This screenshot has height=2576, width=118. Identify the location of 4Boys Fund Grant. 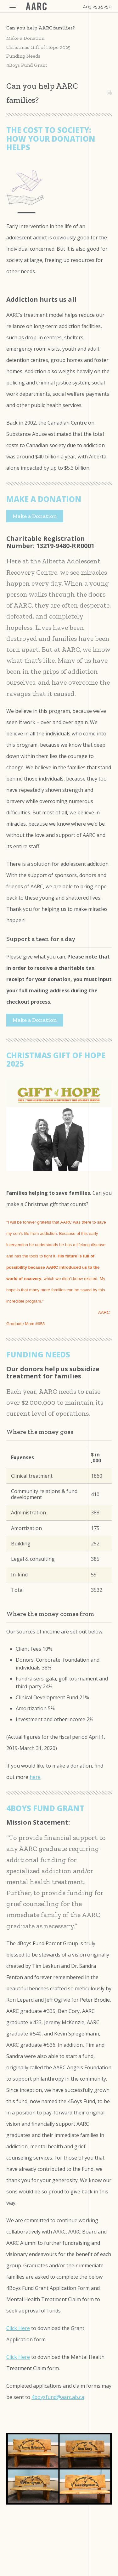
(26, 65).